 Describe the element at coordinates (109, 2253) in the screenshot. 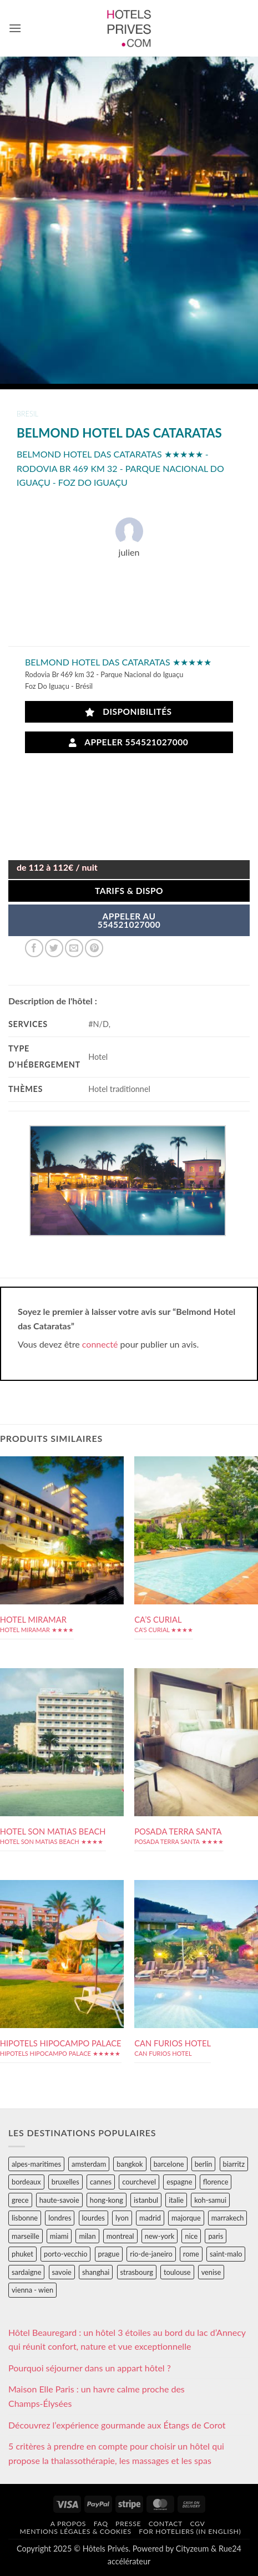

I see `prague [prague (35 éléments)]` at that location.